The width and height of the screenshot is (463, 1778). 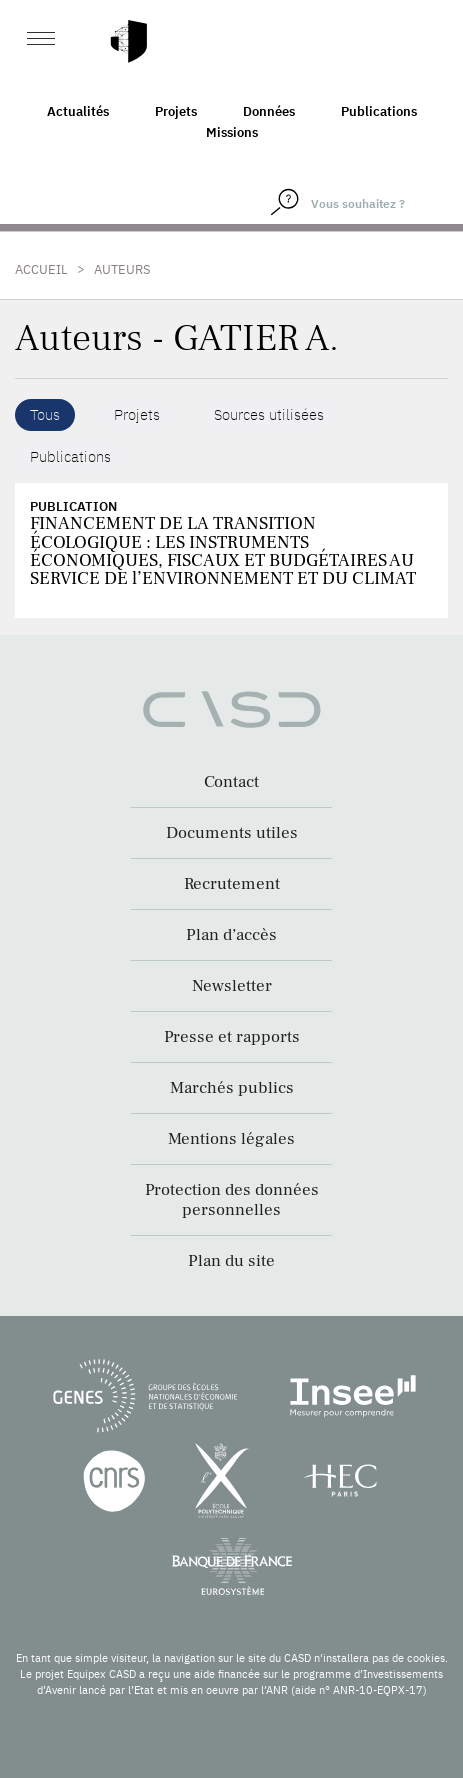 I want to click on Marchés publics, so click(x=232, y=1088).